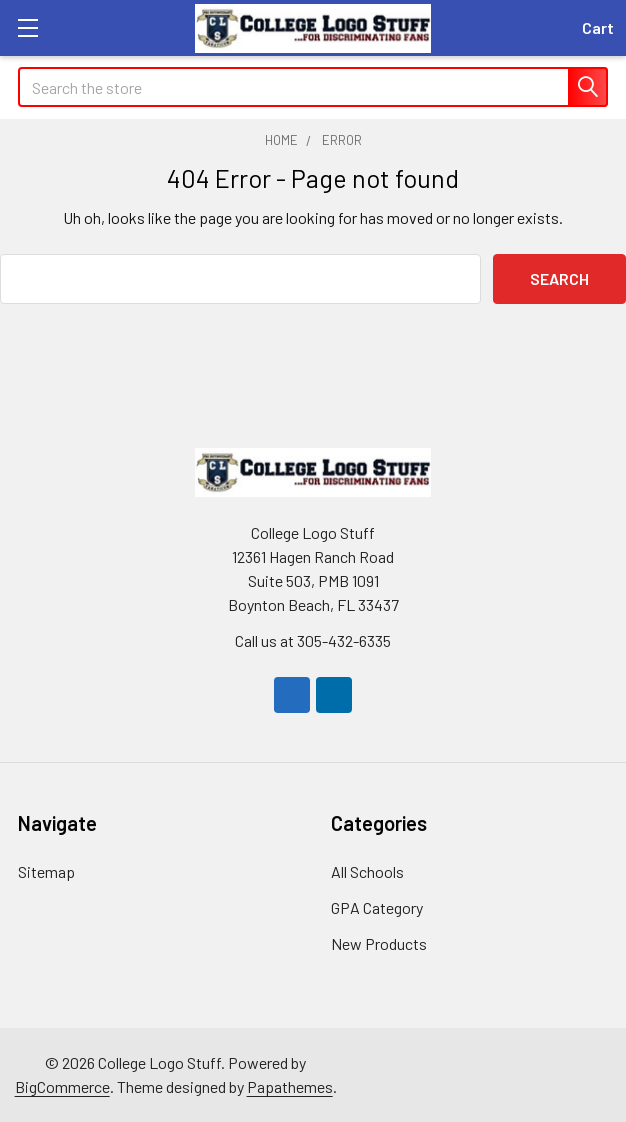 The width and height of the screenshot is (626, 1122). Describe the element at coordinates (313, 640) in the screenshot. I see `Call us at 305-432-6335` at that location.